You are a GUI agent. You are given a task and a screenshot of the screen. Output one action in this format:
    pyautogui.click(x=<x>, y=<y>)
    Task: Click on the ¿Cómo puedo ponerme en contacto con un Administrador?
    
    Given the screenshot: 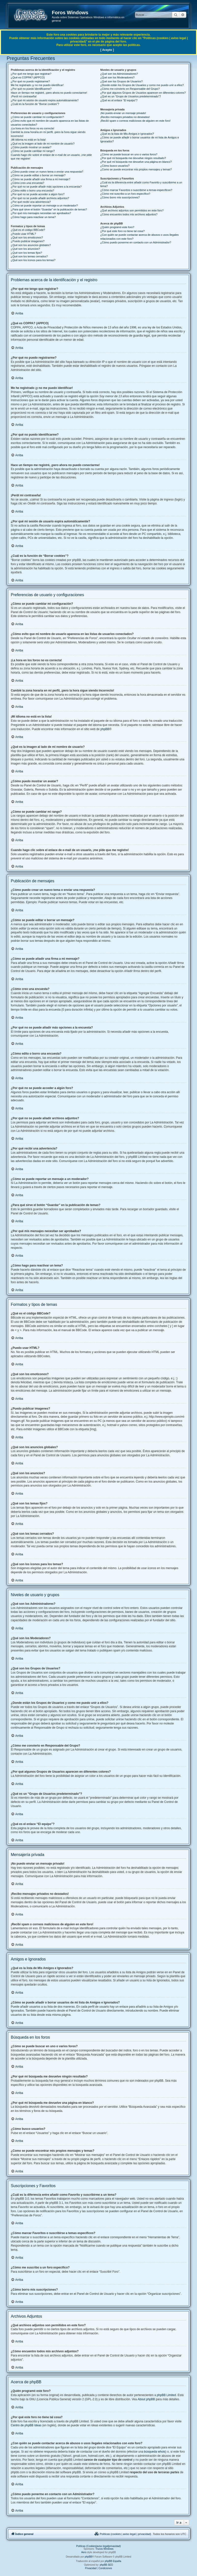 What is the action you would take?
    pyautogui.click(x=135, y=242)
    